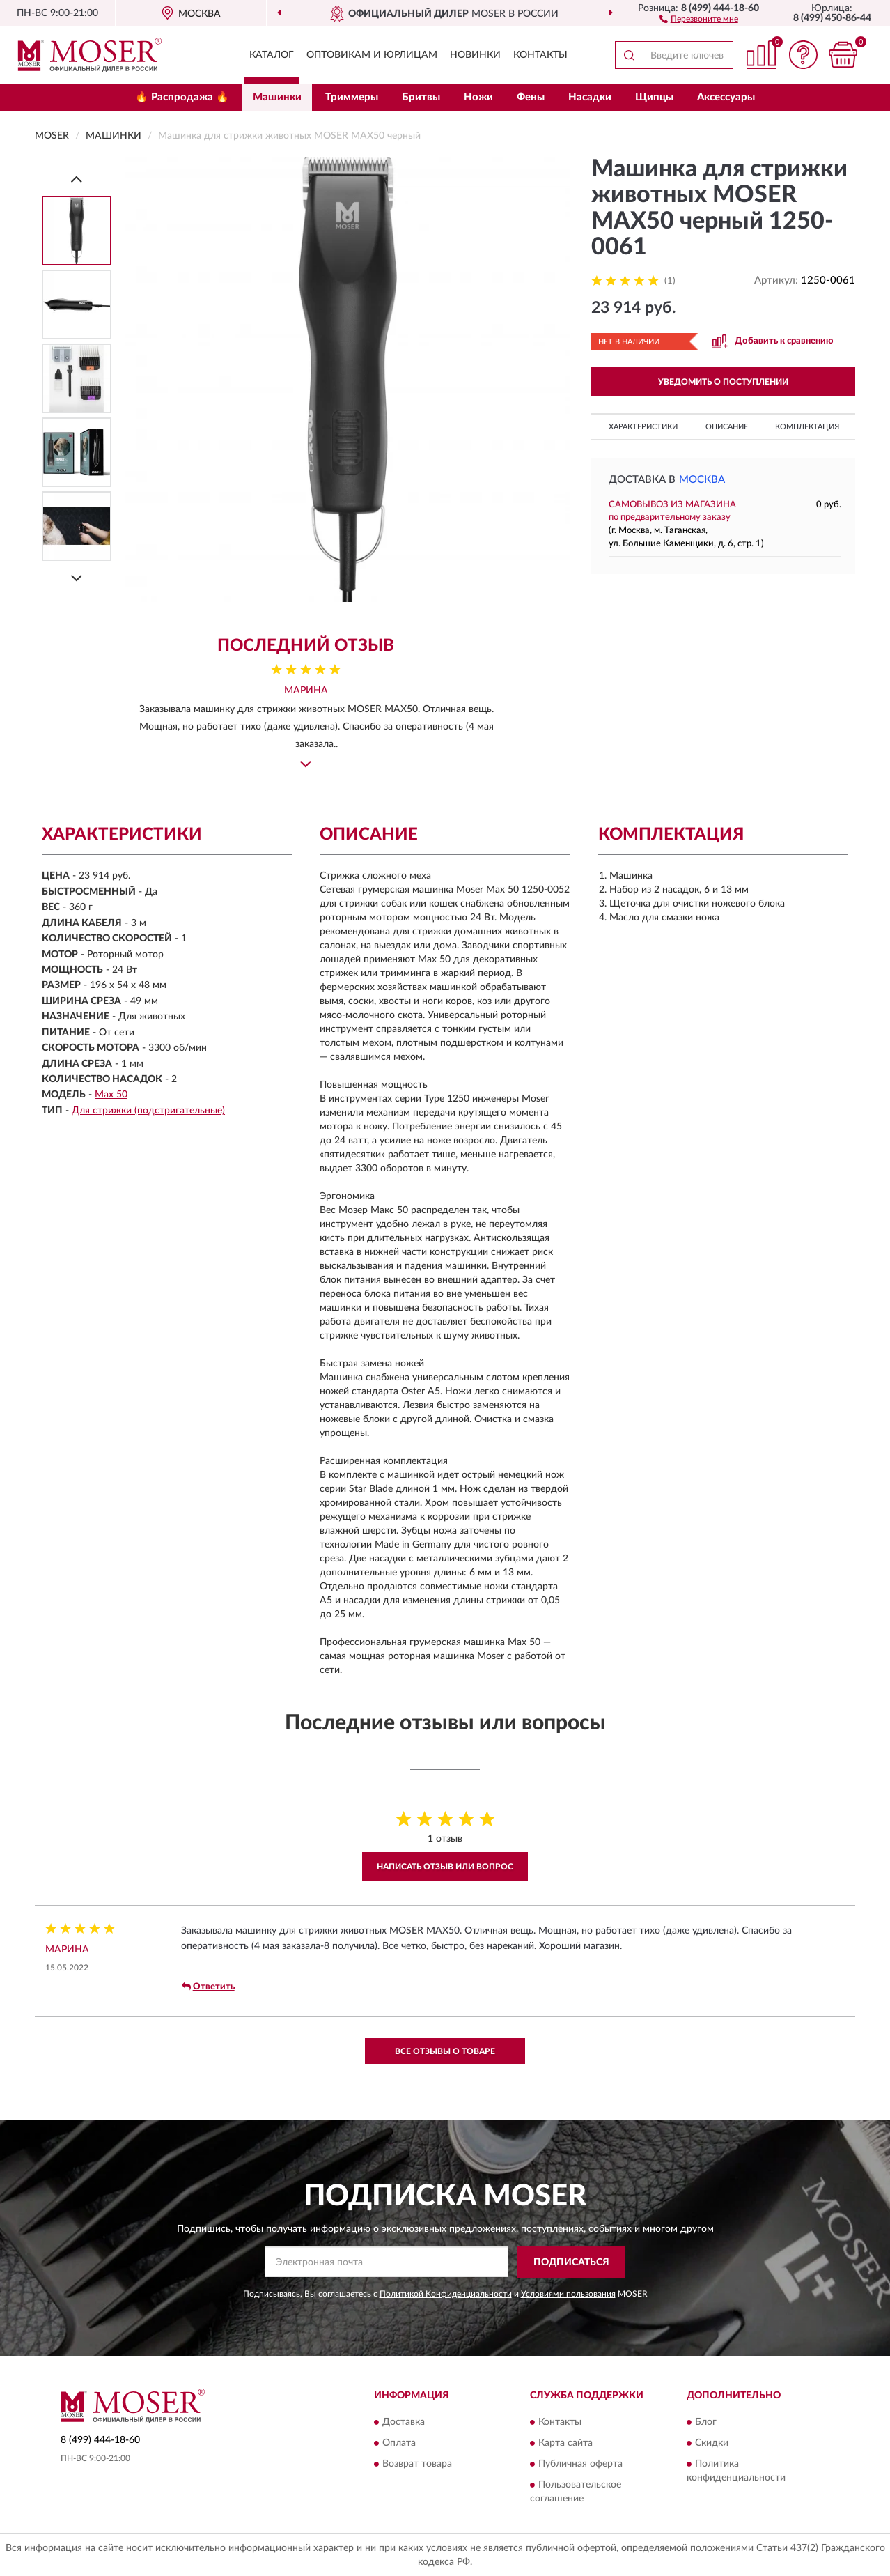 The image size is (890, 2576). Describe the element at coordinates (478, 97) in the screenshot. I see `Ножи` at that location.